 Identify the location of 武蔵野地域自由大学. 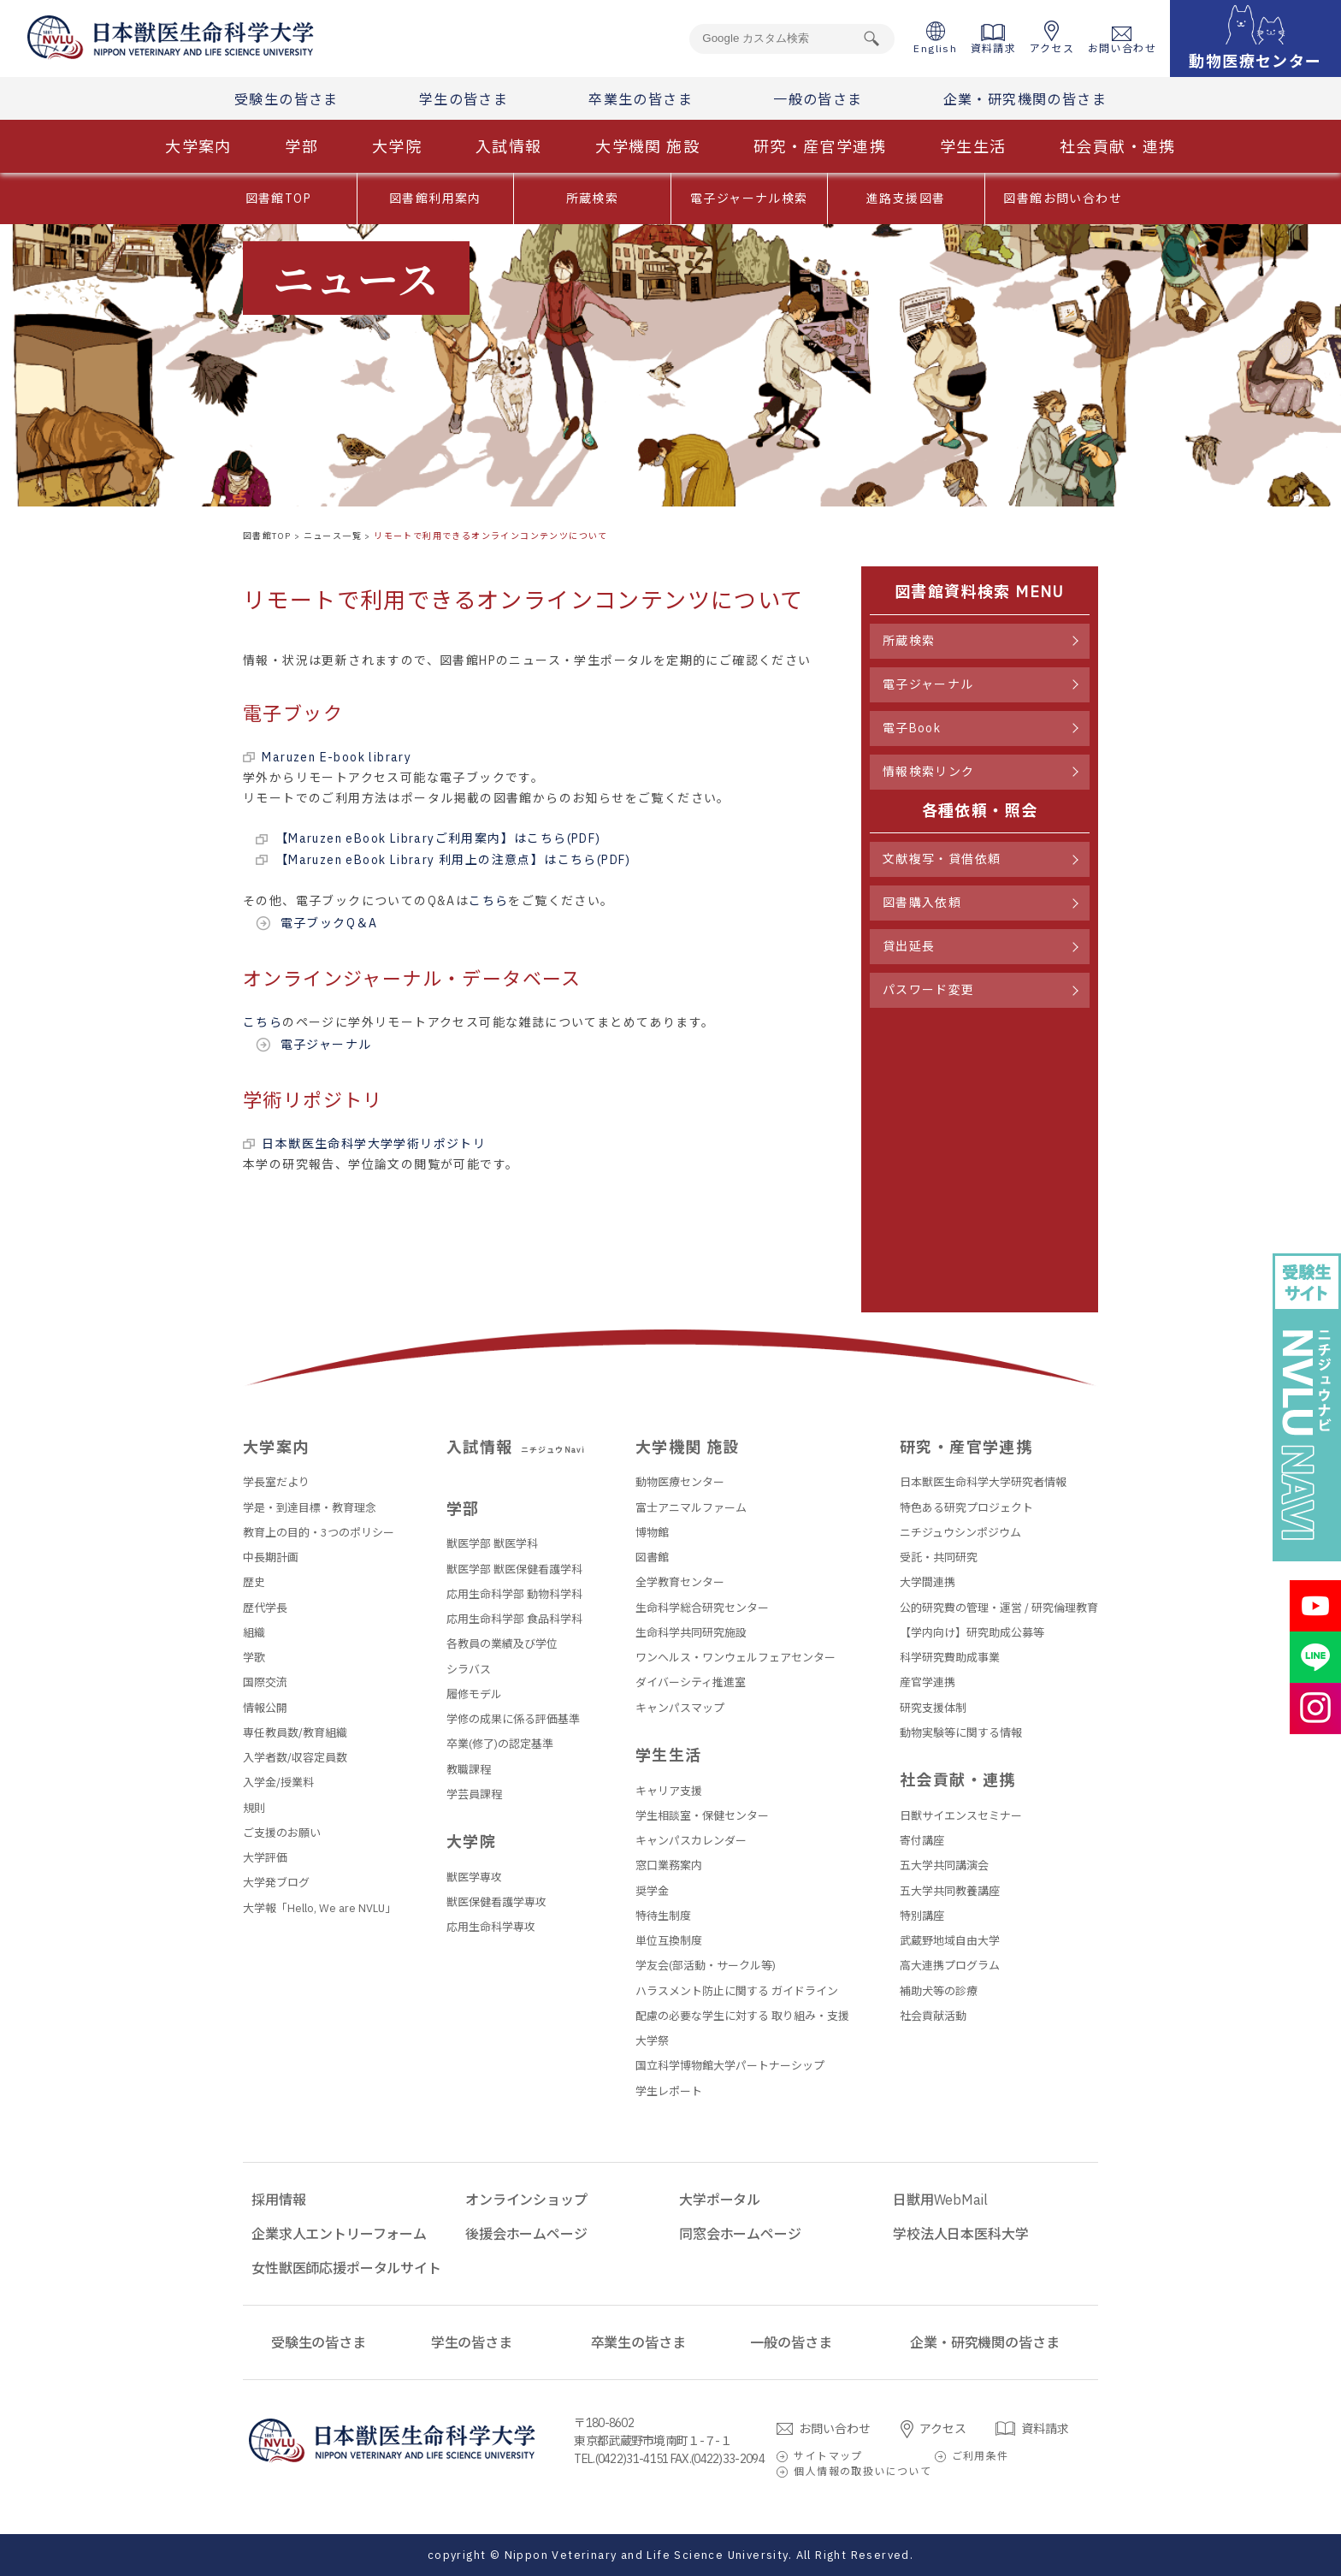
(950, 1940).